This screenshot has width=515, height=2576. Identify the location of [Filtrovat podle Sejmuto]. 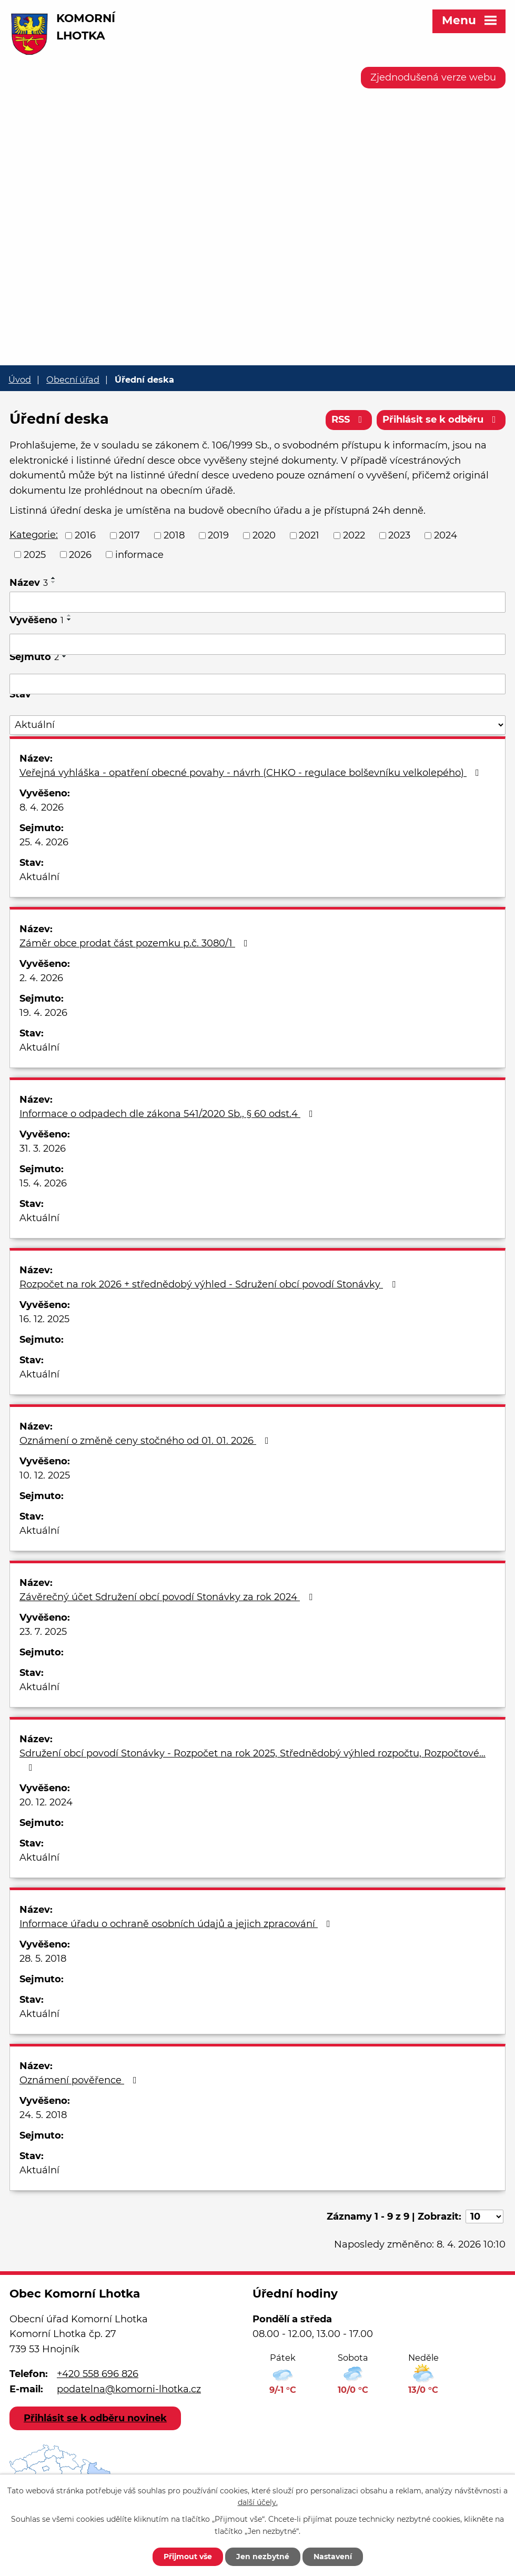
(257, 684).